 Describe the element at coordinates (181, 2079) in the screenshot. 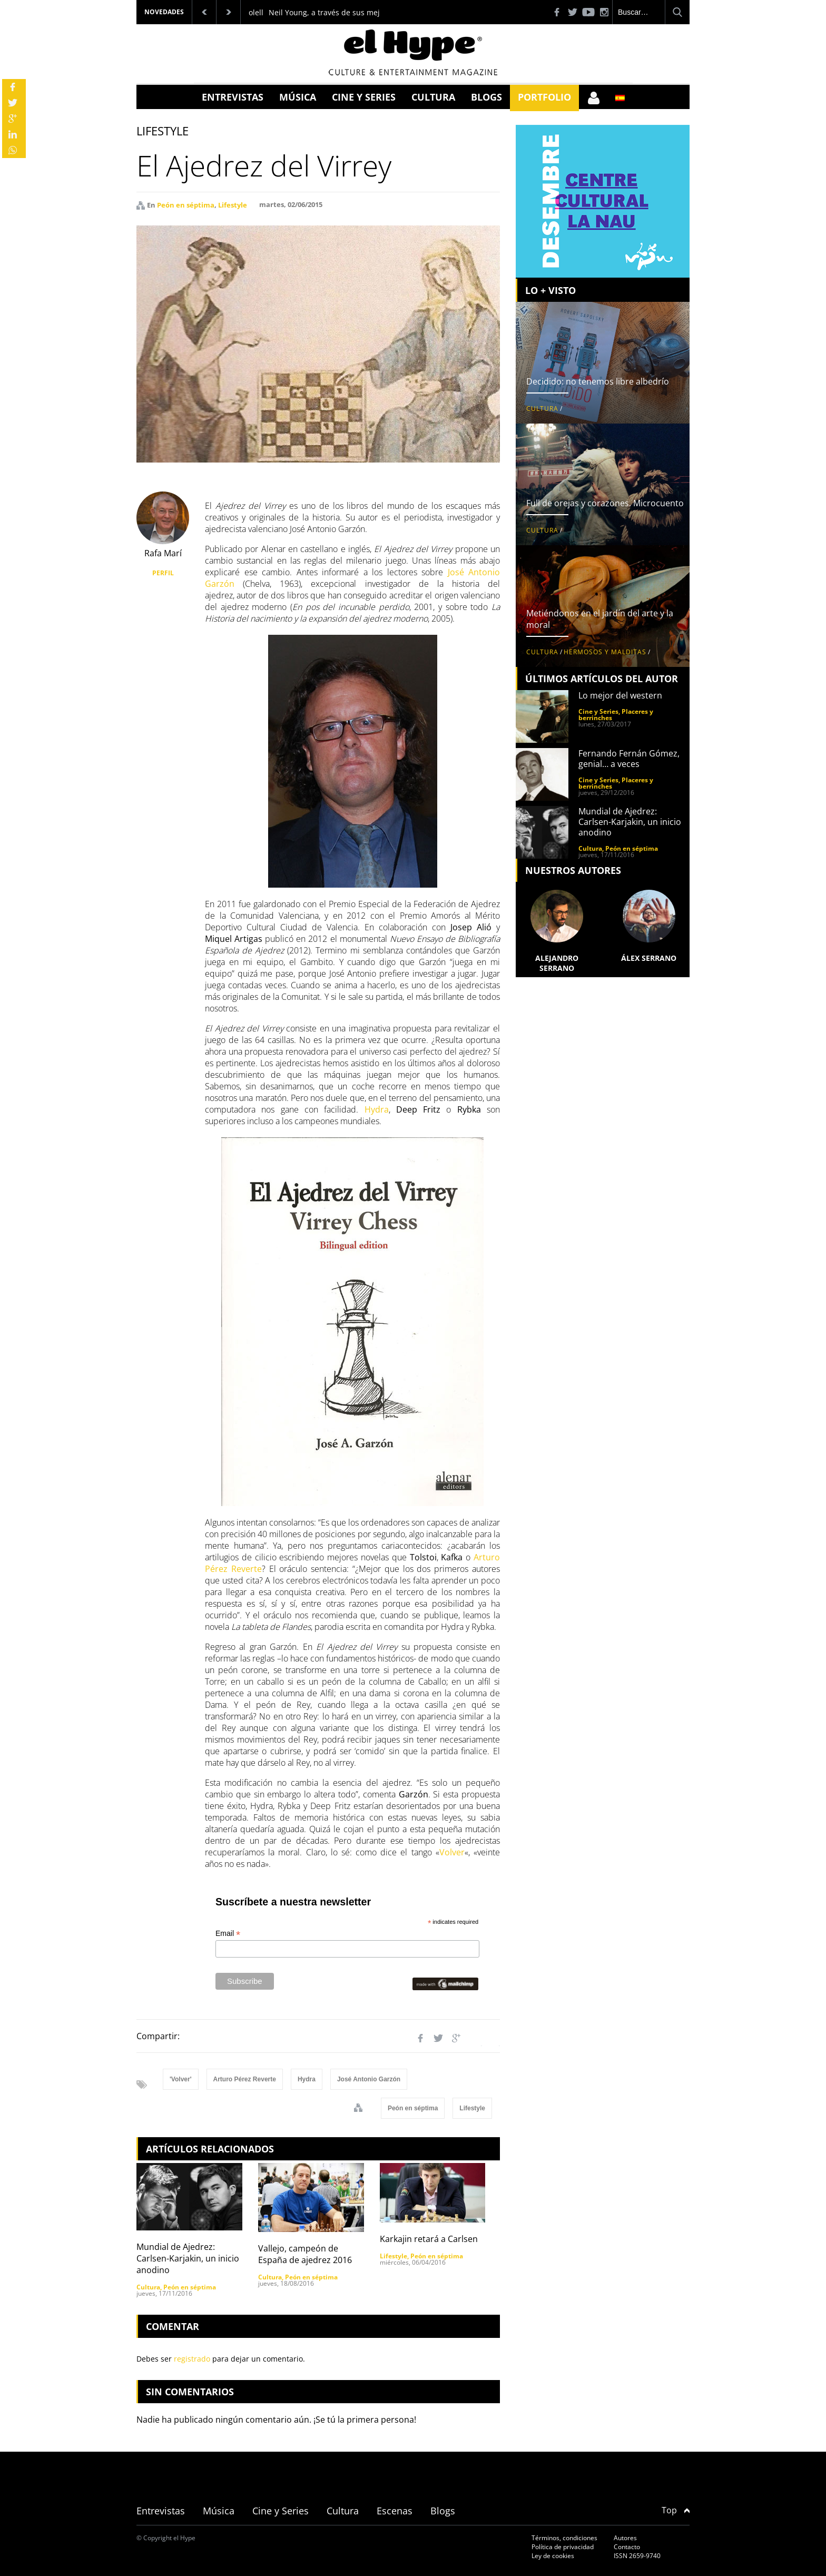

I see `'Volver'` at that location.